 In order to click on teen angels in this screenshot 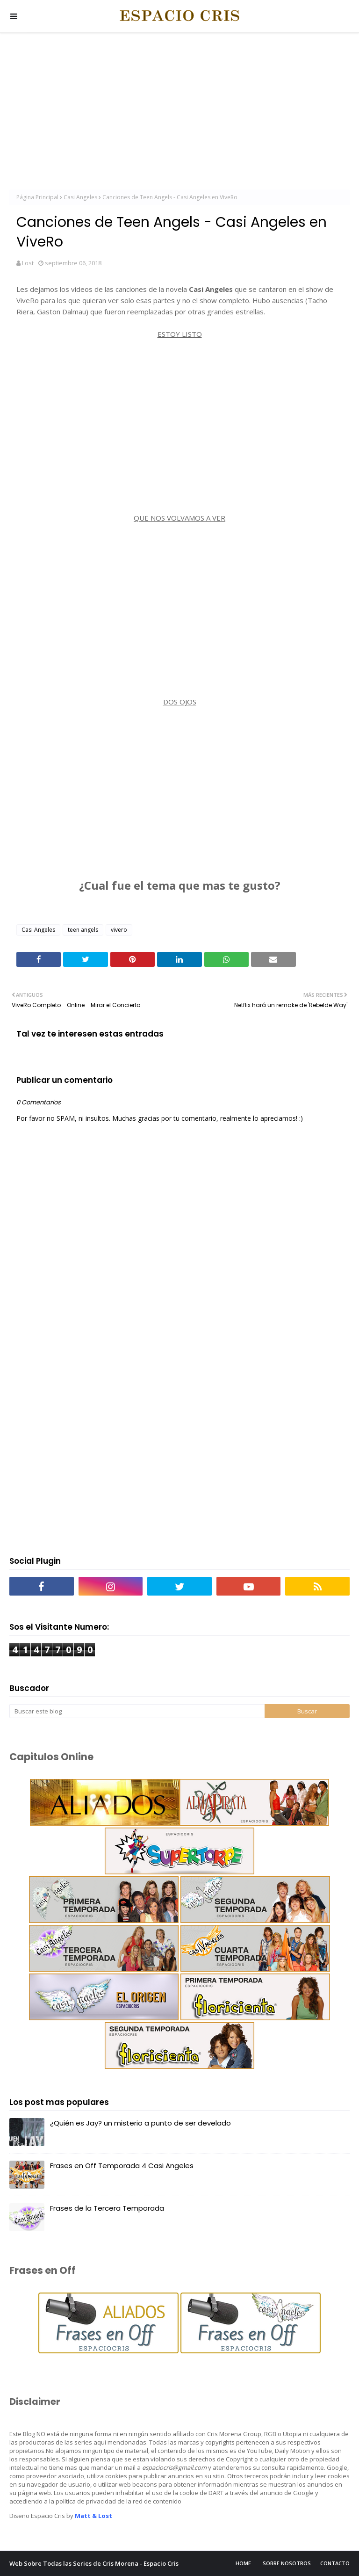, I will do `click(83, 930)`.